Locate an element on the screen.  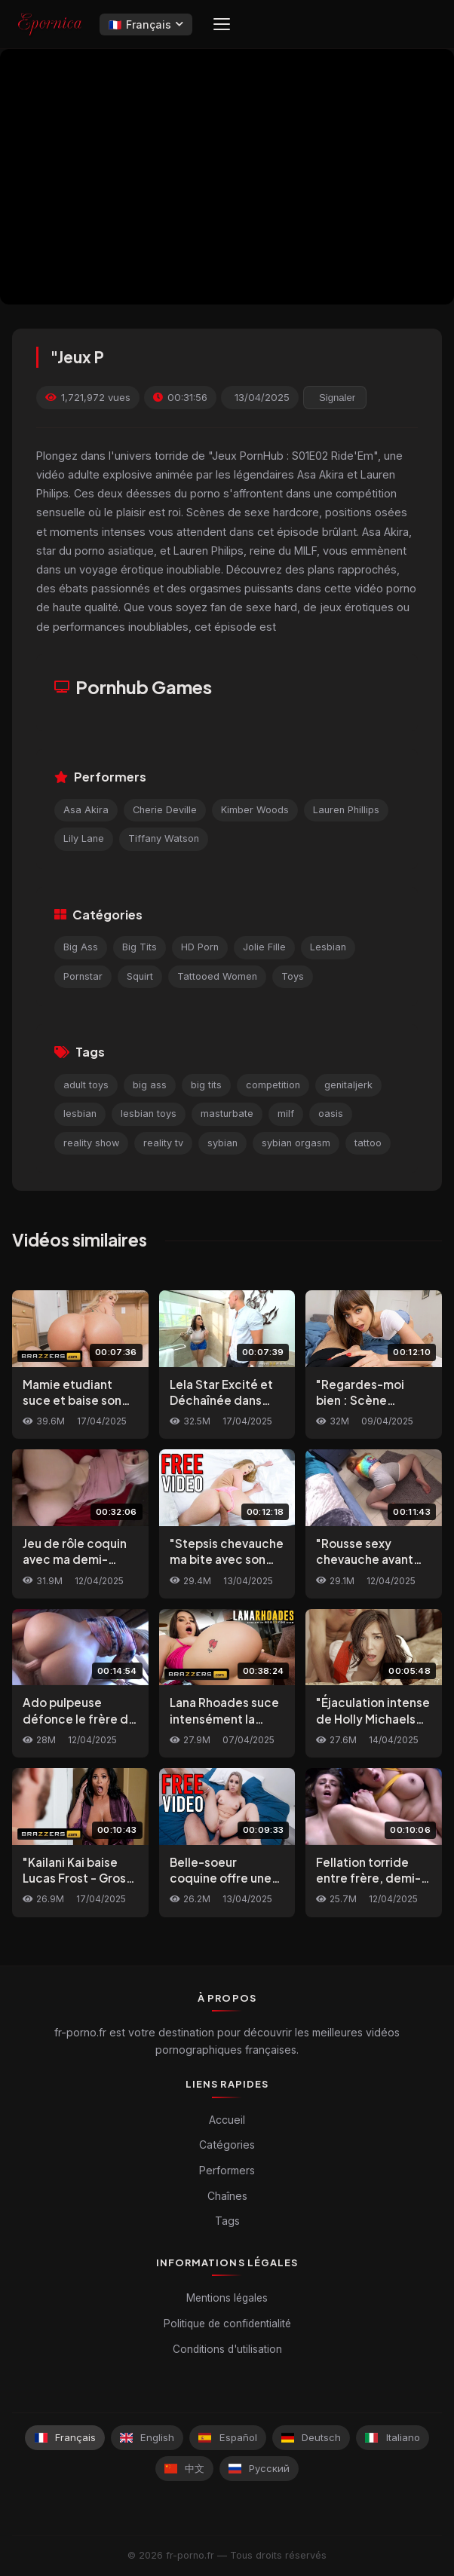
adult toys is located at coordinates (86, 1085).